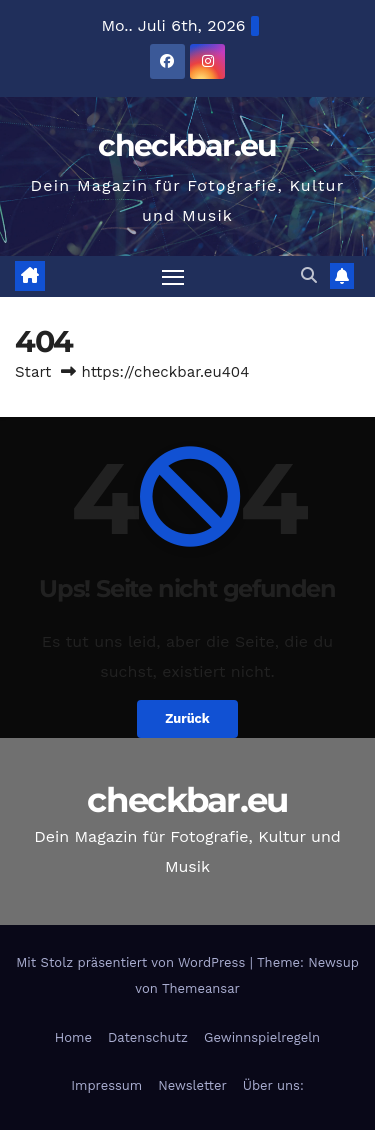  I want to click on checkbar.eu, so click(187, 145).